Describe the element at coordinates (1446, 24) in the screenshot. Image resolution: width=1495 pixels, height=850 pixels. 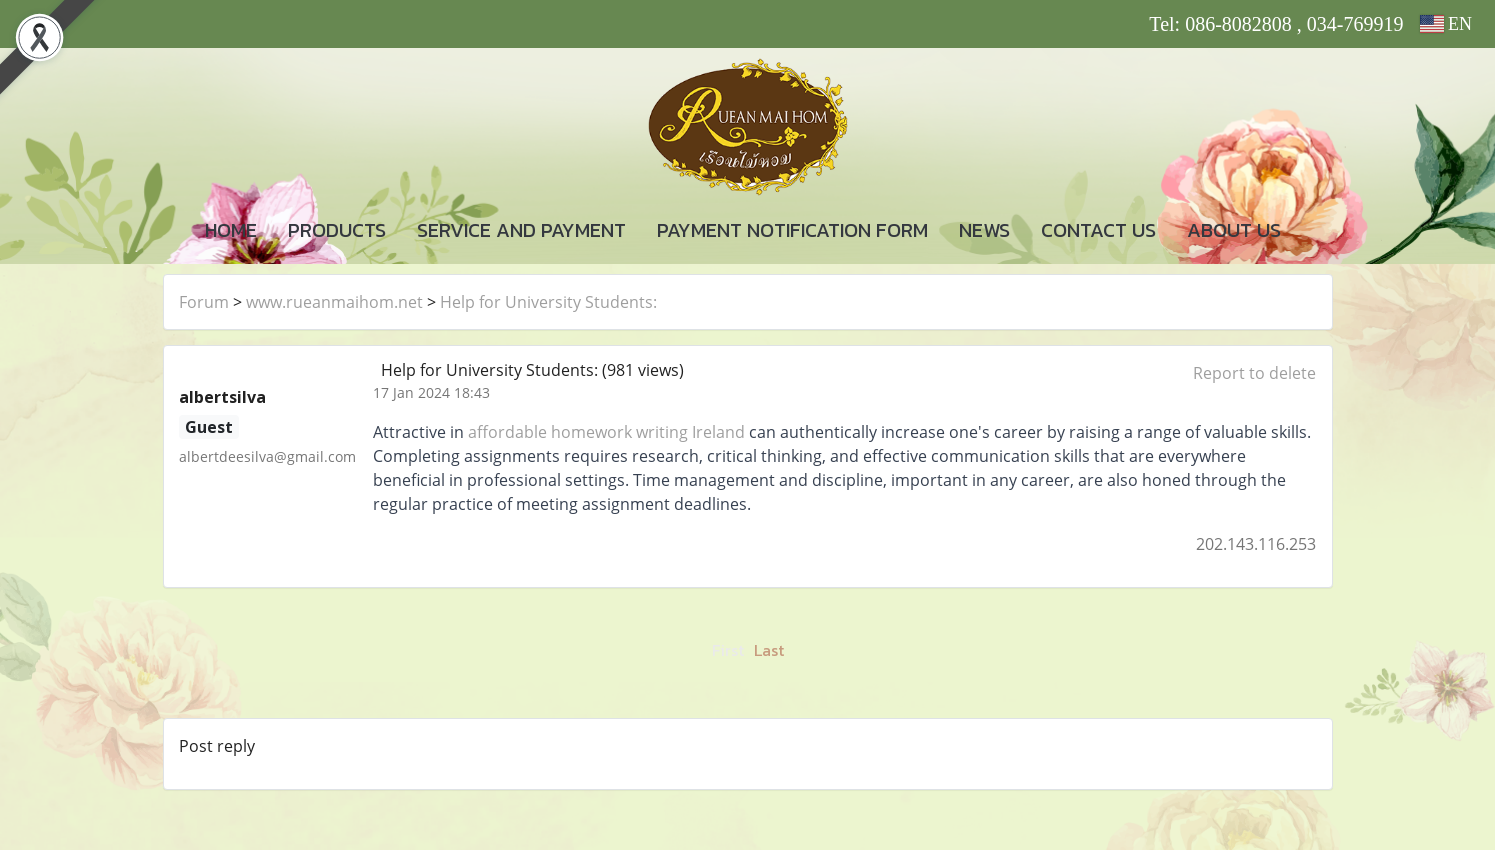
I see `EN` at that location.